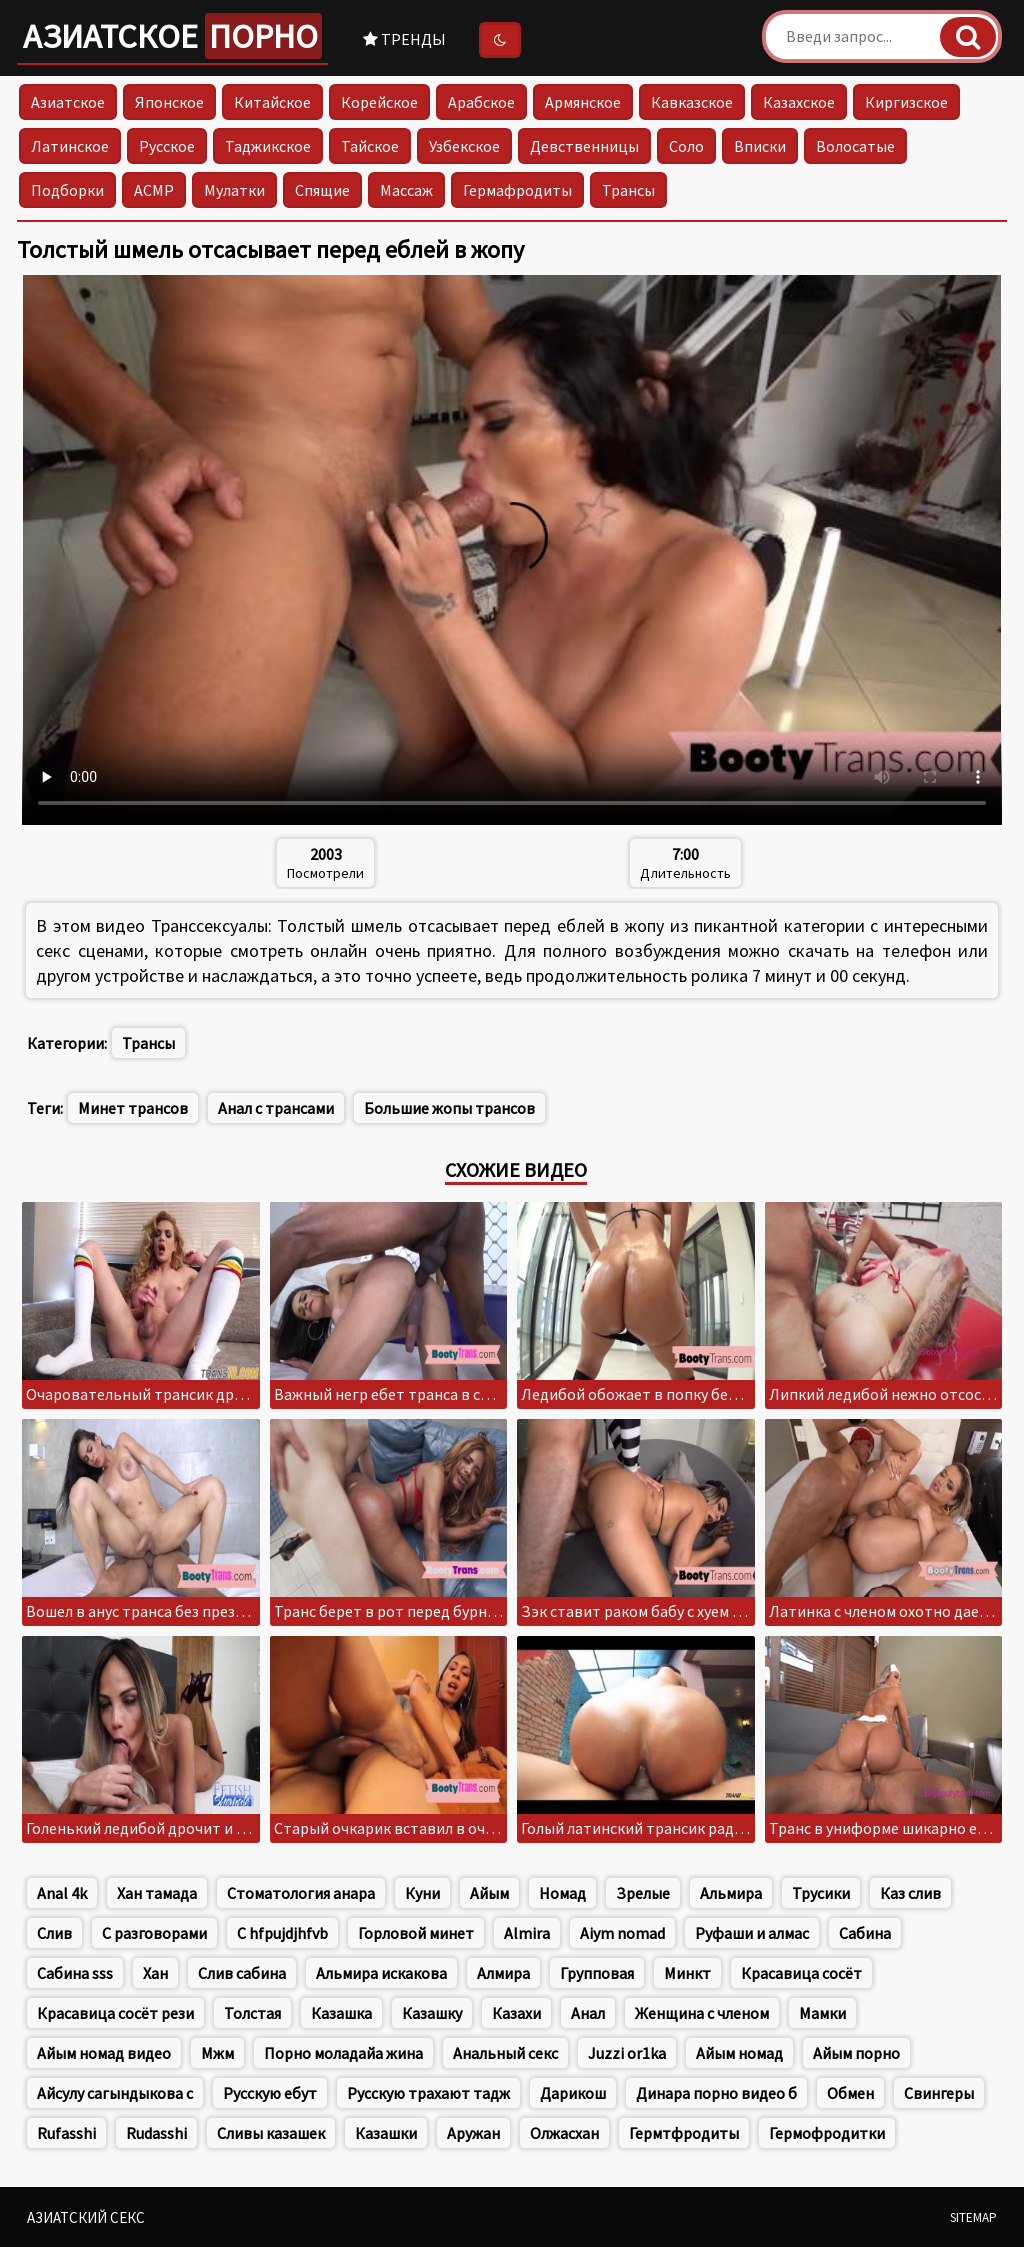 The width and height of the screenshot is (1024, 2247). What do you see at coordinates (343, 2053) in the screenshot?
I see `Порно моладайа жина` at bounding box center [343, 2053].